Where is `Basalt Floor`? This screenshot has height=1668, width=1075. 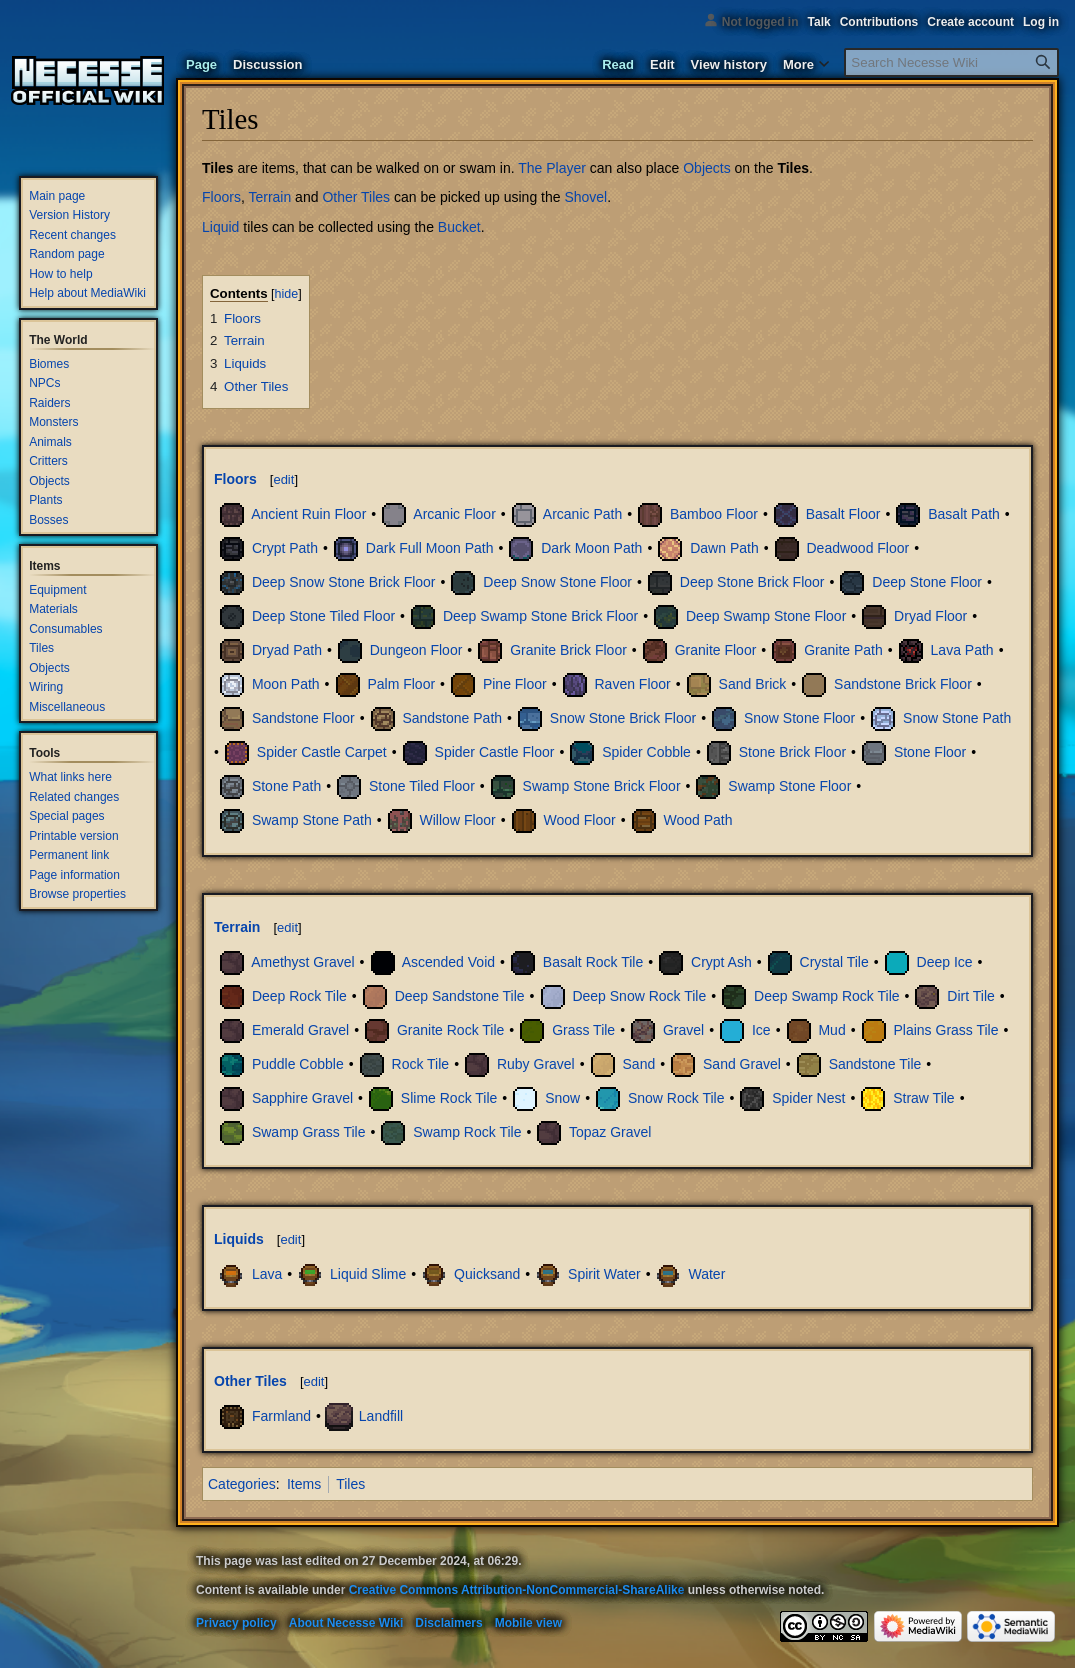 Basalt Floor is located at coordinates (843, 514).